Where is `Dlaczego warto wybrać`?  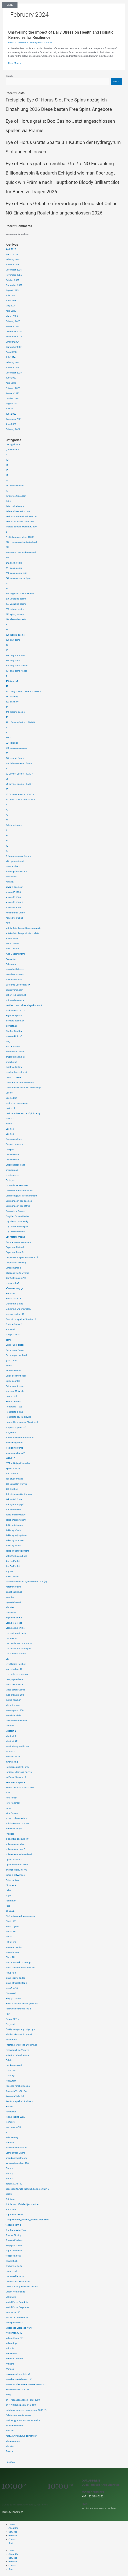
Dlaczego warto wybrać is located at coordinates (17, 1273).